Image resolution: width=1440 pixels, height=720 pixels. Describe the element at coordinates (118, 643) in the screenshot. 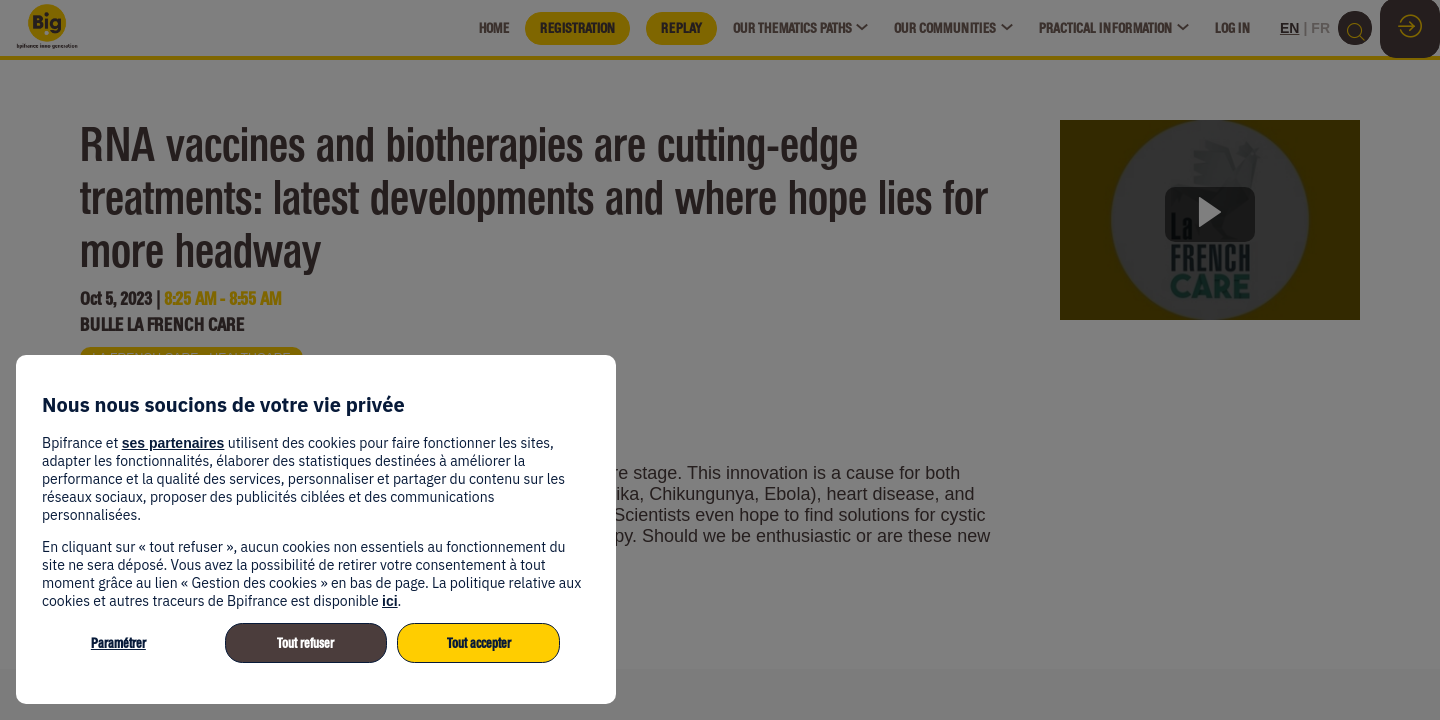

I see `Paramétrer [listitem]` at that location.